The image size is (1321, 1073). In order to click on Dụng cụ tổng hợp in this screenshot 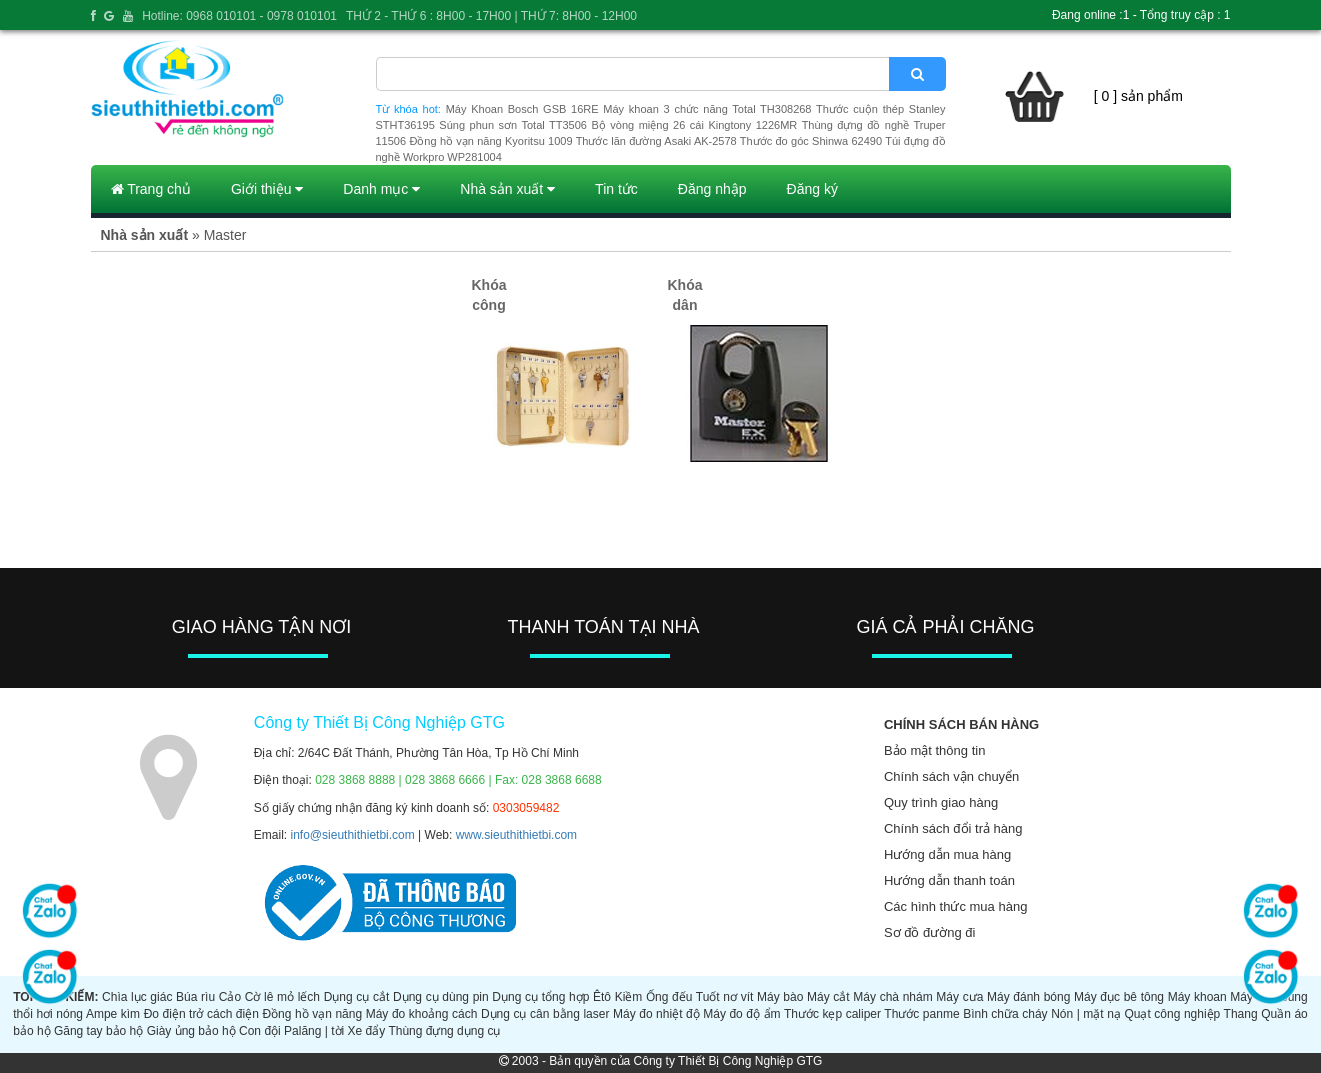, I will do `click(540, 997)`.